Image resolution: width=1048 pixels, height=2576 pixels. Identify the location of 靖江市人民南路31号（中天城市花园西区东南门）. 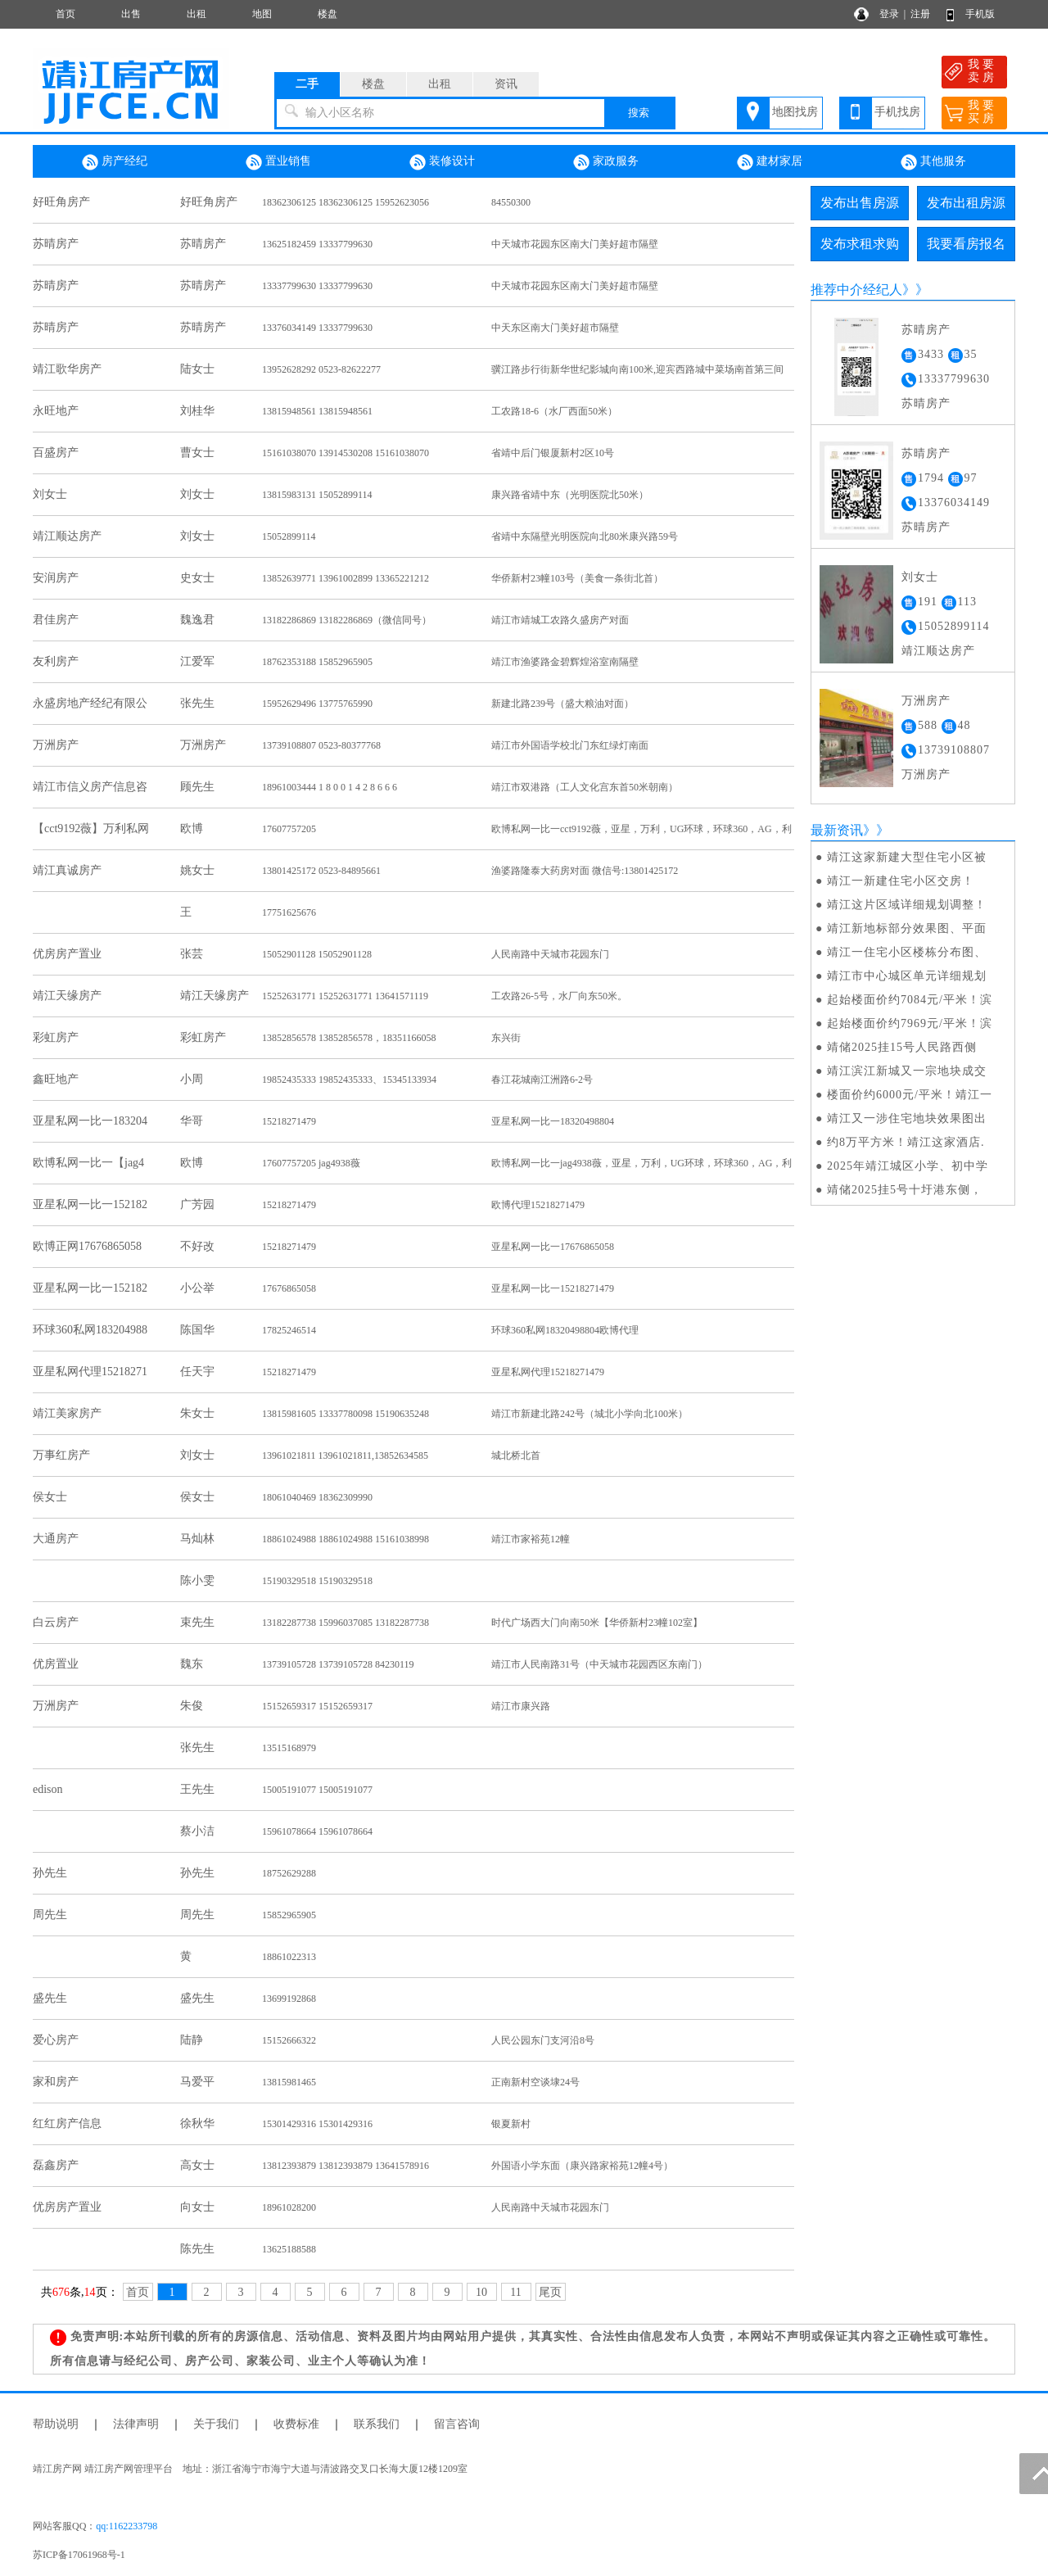
(599, 1664).